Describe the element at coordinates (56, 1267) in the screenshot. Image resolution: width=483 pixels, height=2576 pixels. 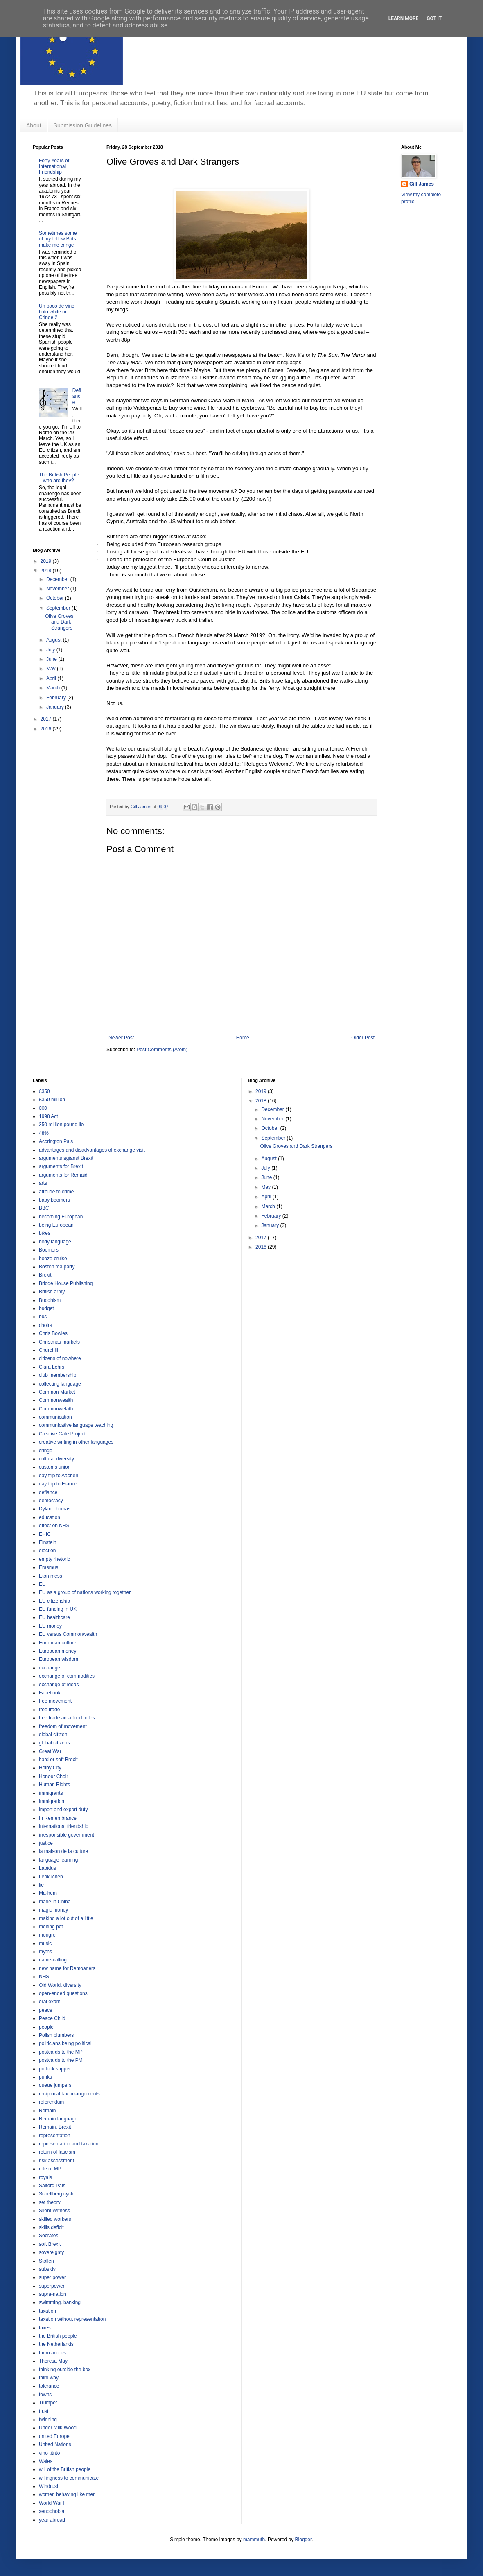
I see `Boston tea party` at that location.